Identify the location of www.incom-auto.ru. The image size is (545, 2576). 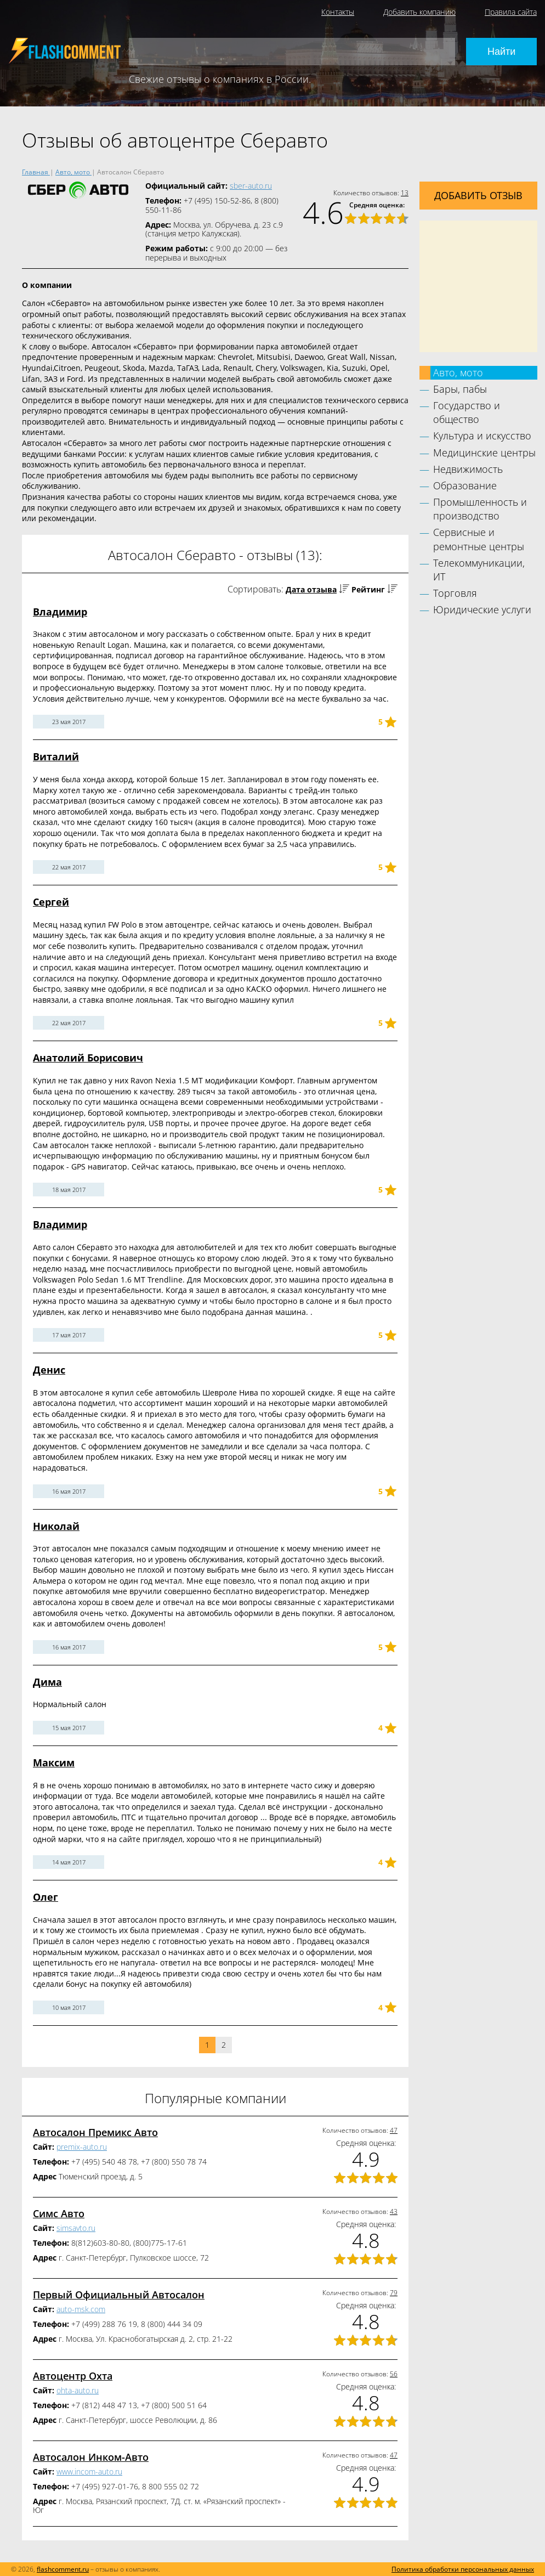
(89, 2471).